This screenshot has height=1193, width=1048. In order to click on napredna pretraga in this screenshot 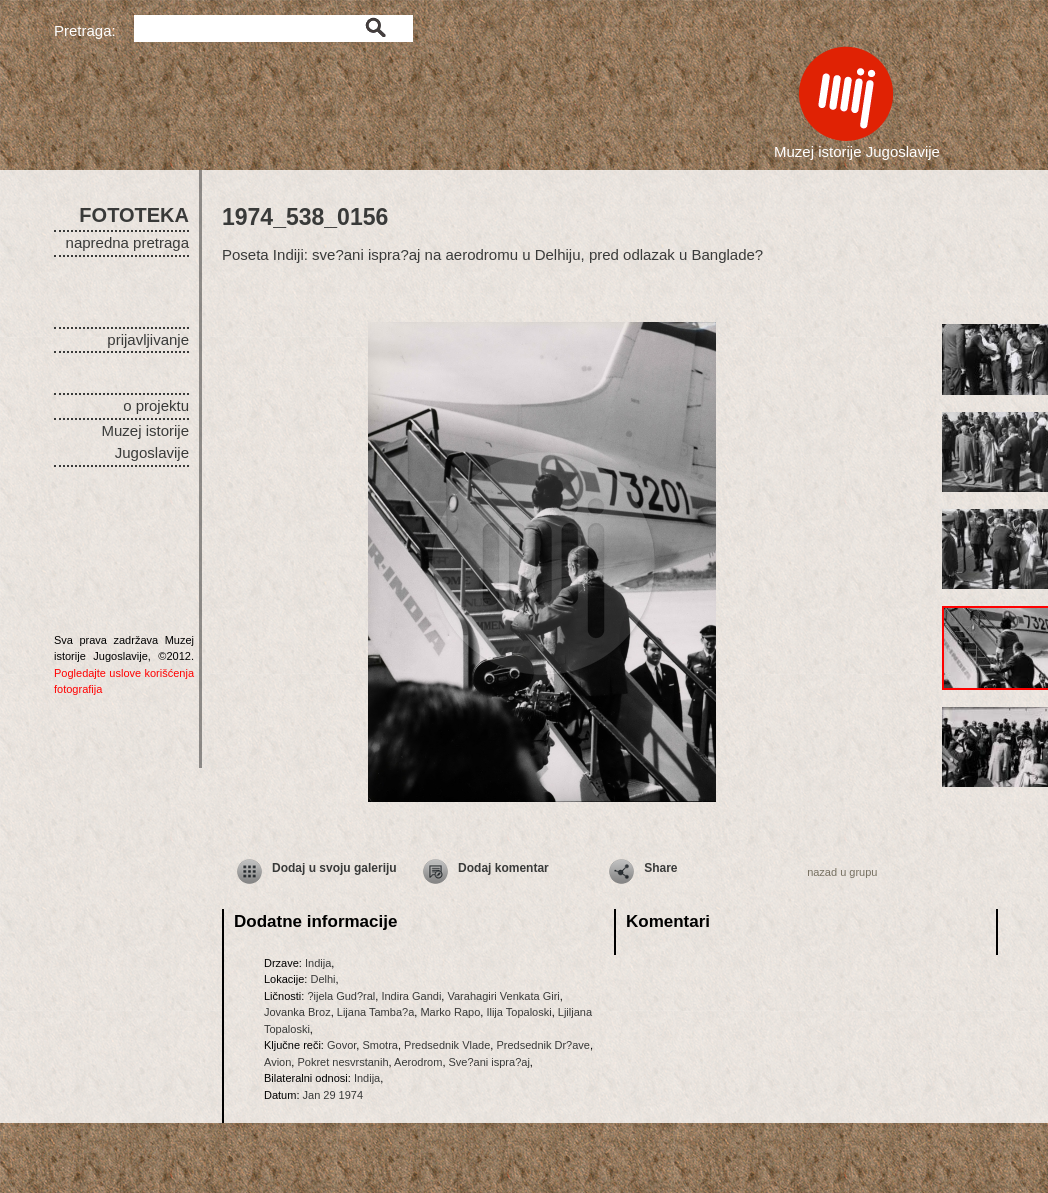, I will do `click(127, 242)`.